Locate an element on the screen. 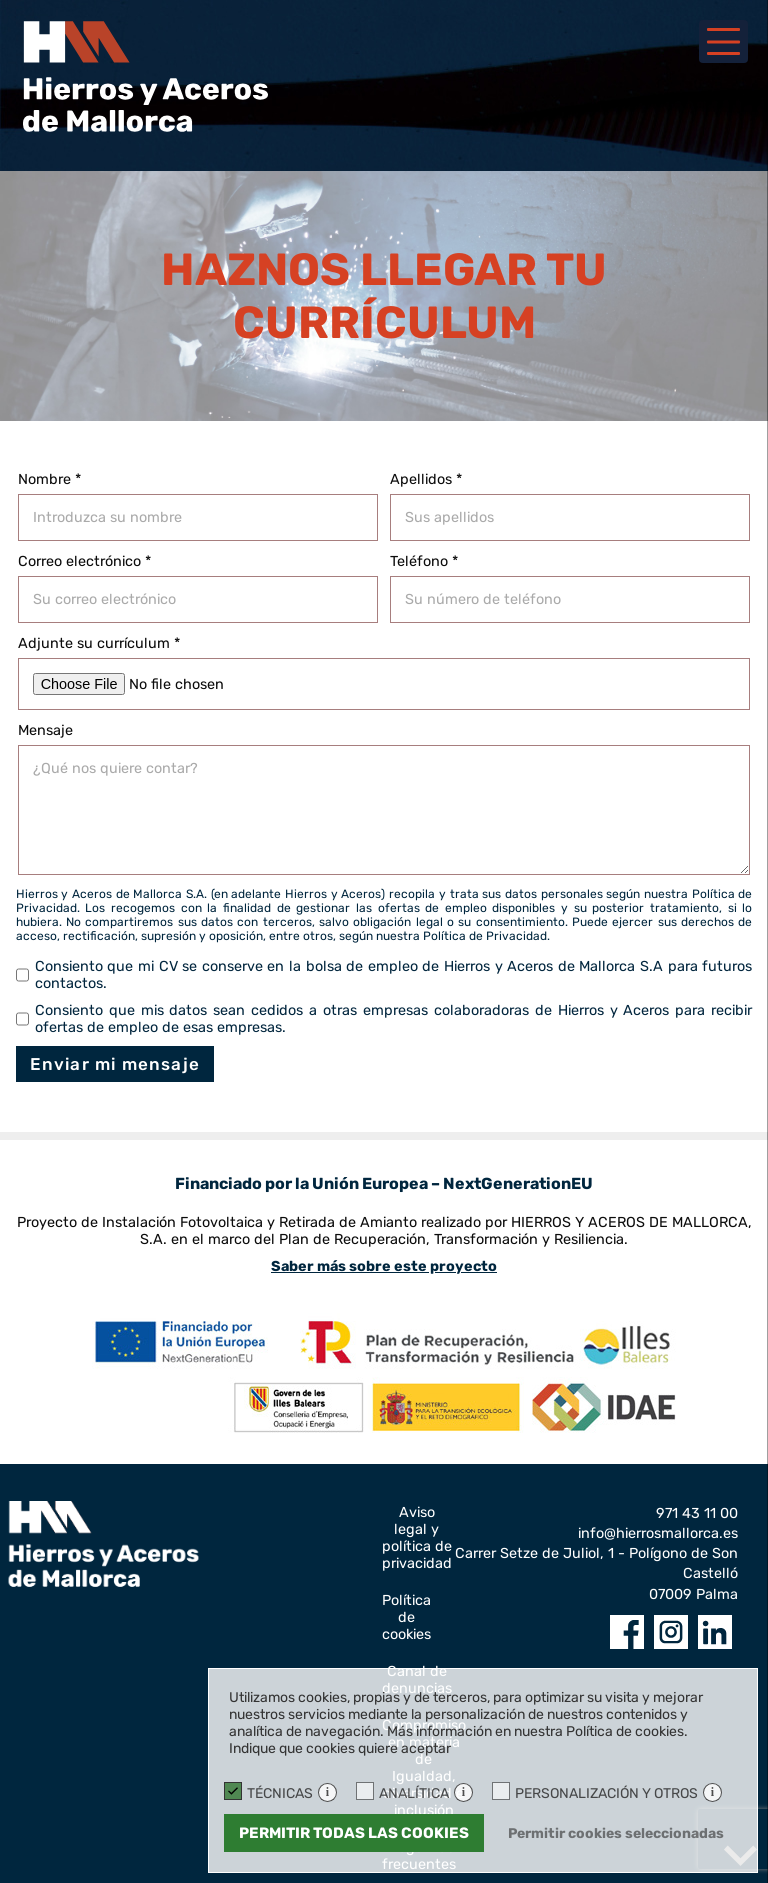 This screenshot has width=768, height=1883. Enviar mi mensaje is located at coordinates (115, 1064).